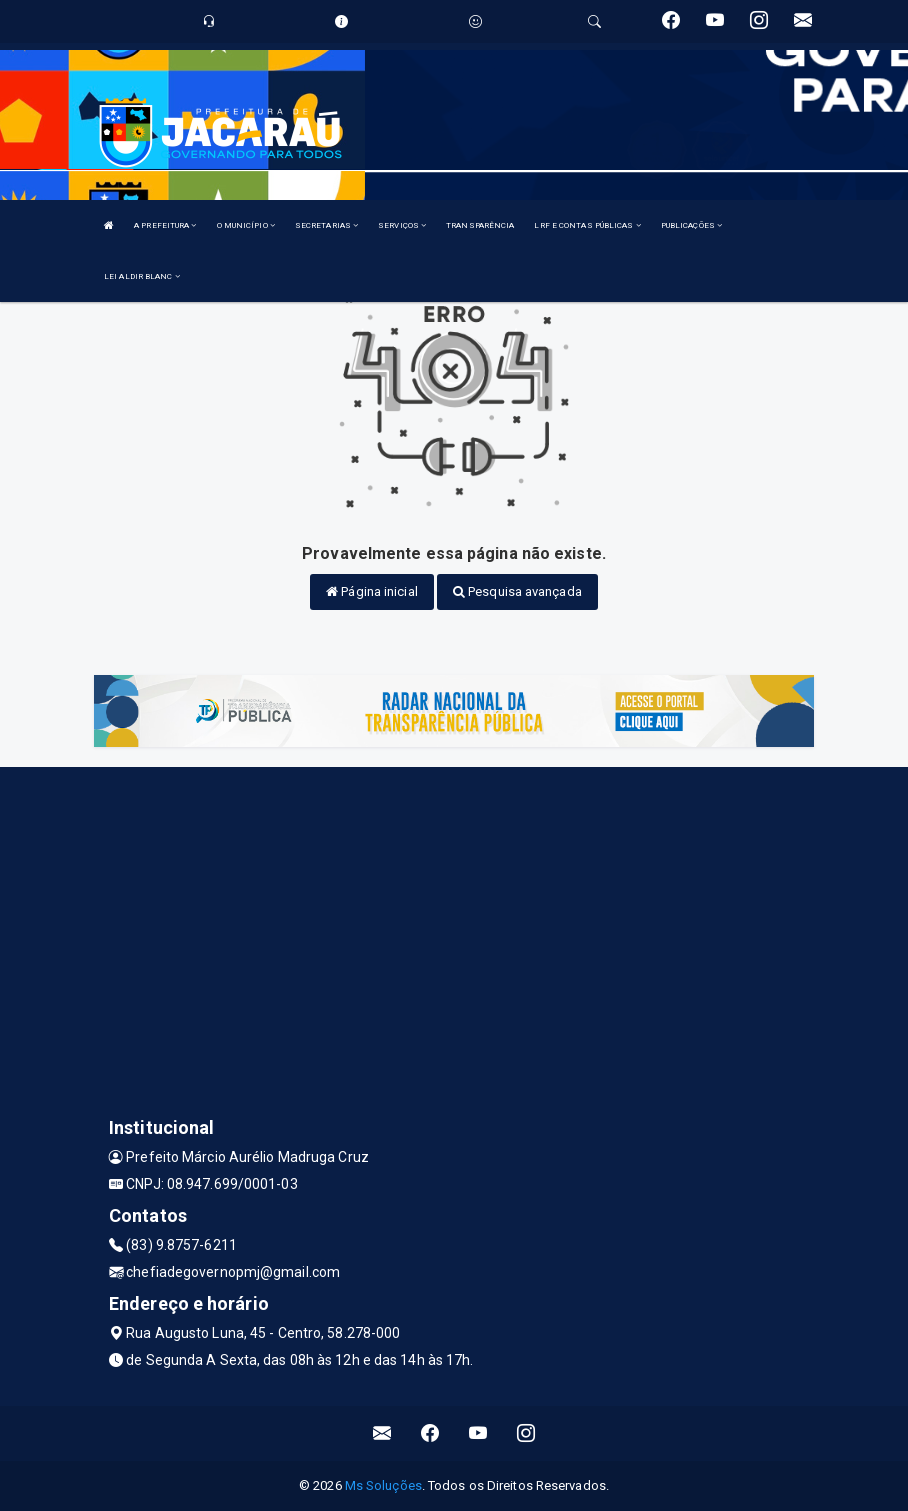 The width and height of the screenshot is (908, 1511). I want to click on A PREFEITURA, so click(165, 225).